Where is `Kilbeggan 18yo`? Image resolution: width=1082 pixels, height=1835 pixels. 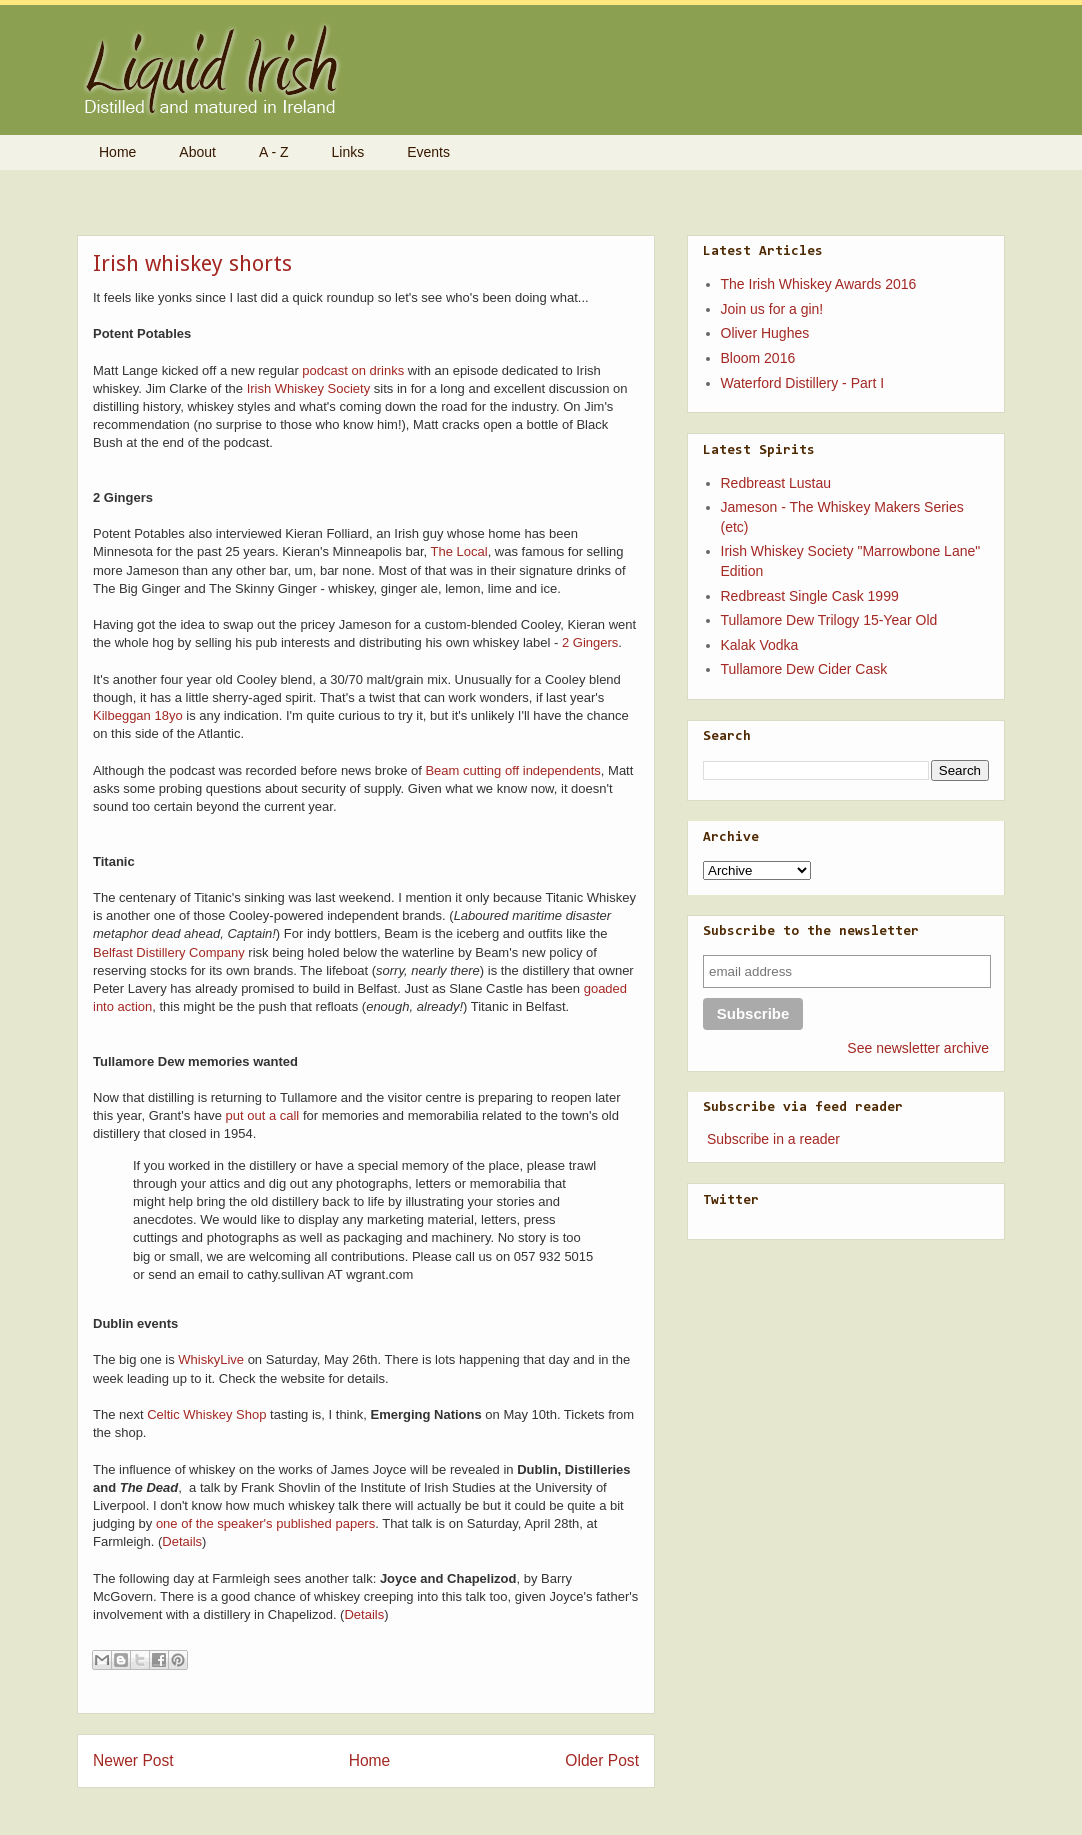
Kilbeggan 18yo is located at coordinates (138, 715).